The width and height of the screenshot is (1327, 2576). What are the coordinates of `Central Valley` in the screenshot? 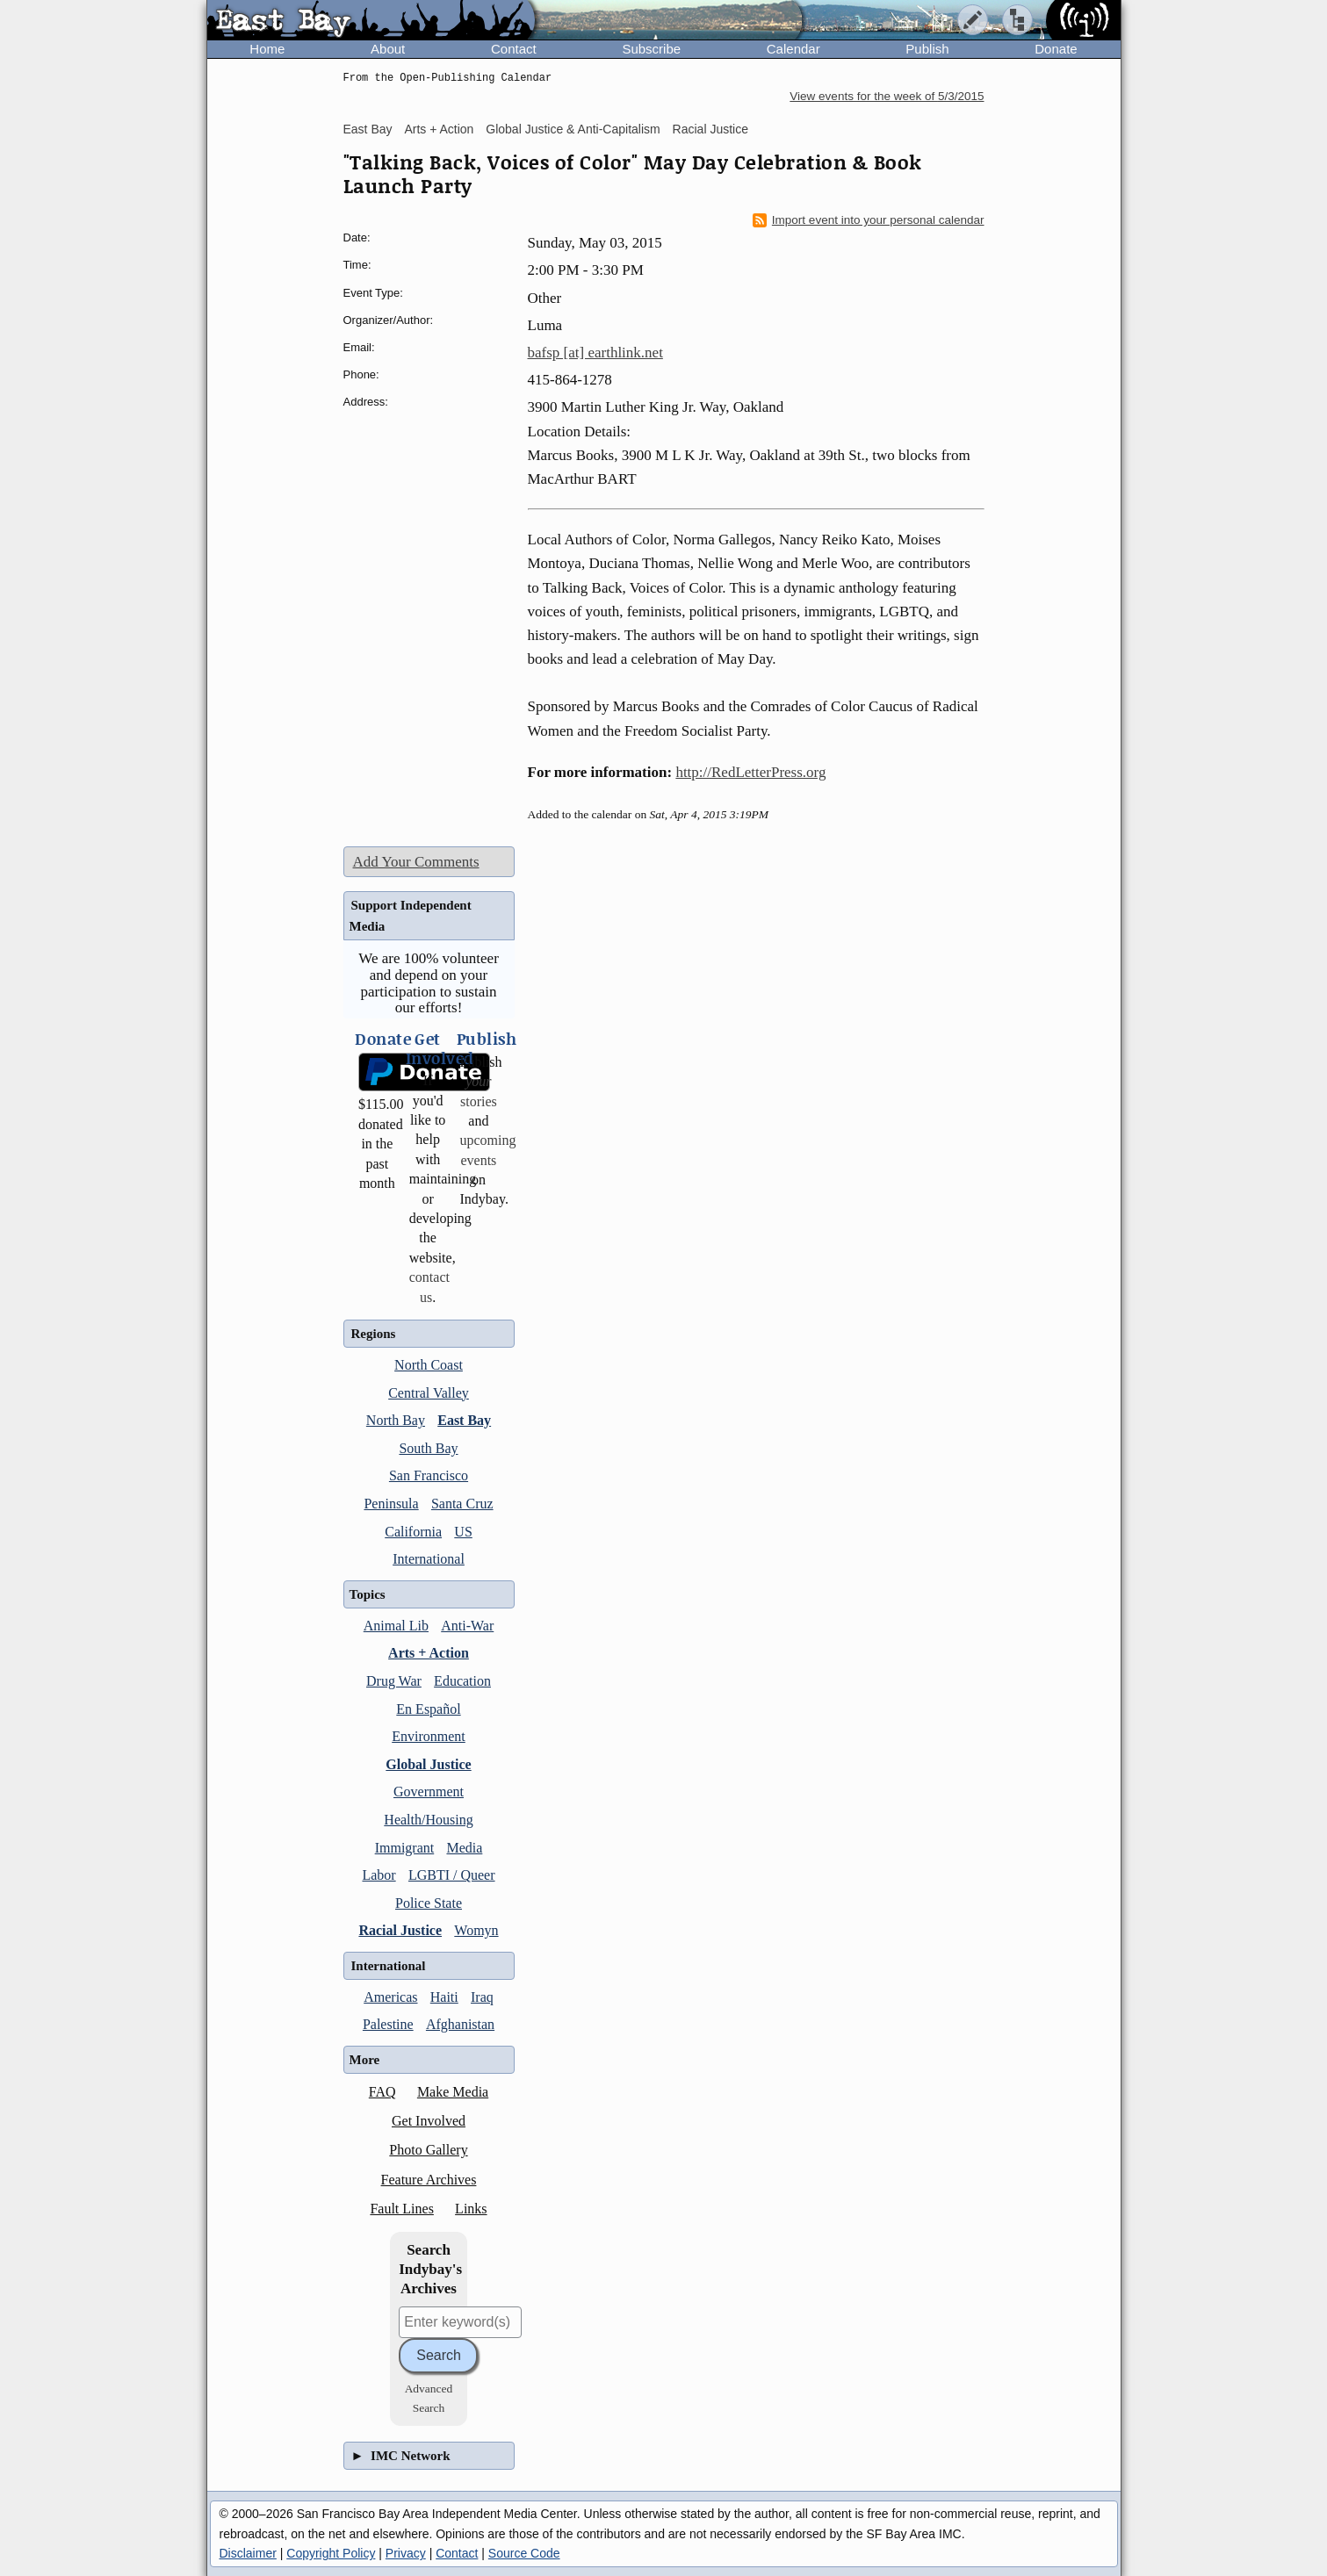 It's located at (428, 1392).